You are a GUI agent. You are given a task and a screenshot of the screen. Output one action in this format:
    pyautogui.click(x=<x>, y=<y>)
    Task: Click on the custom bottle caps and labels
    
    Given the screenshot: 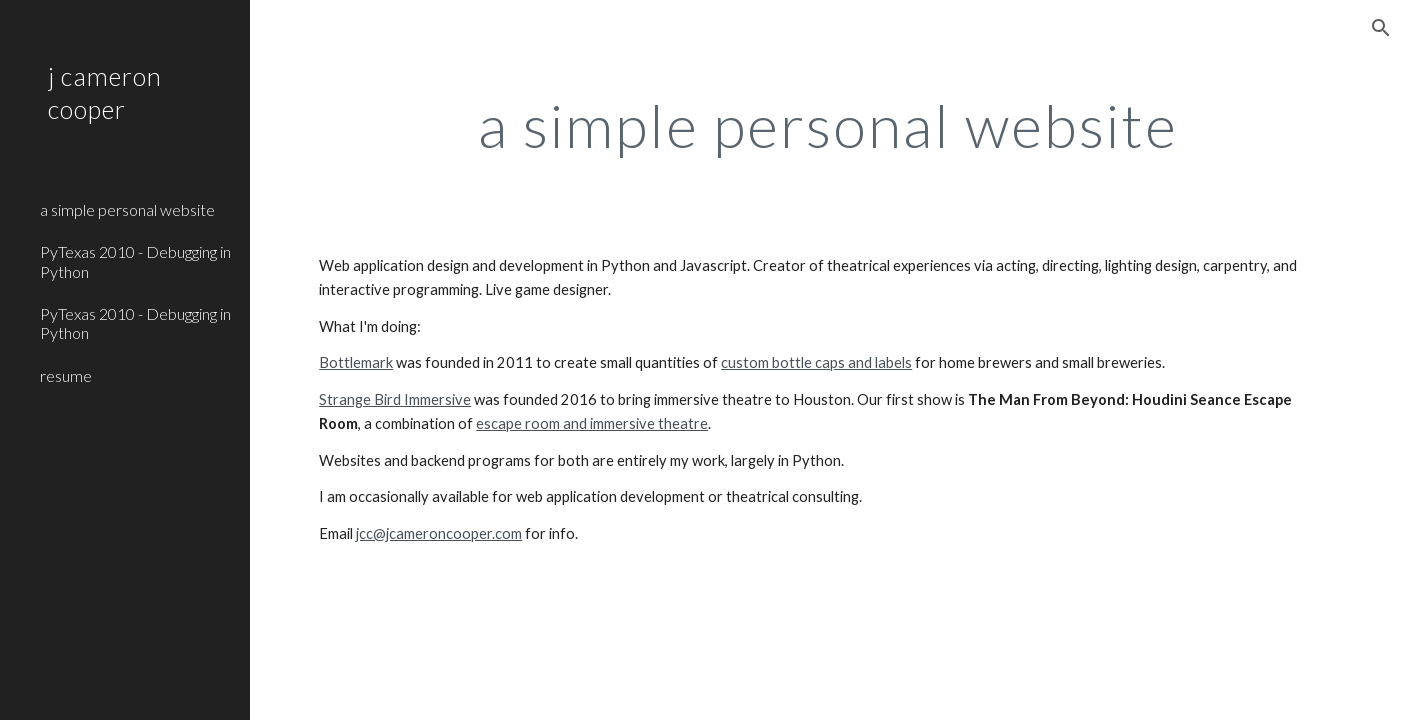 What is the action you would take?
    pyautogui.click(x=816, y=362)
    